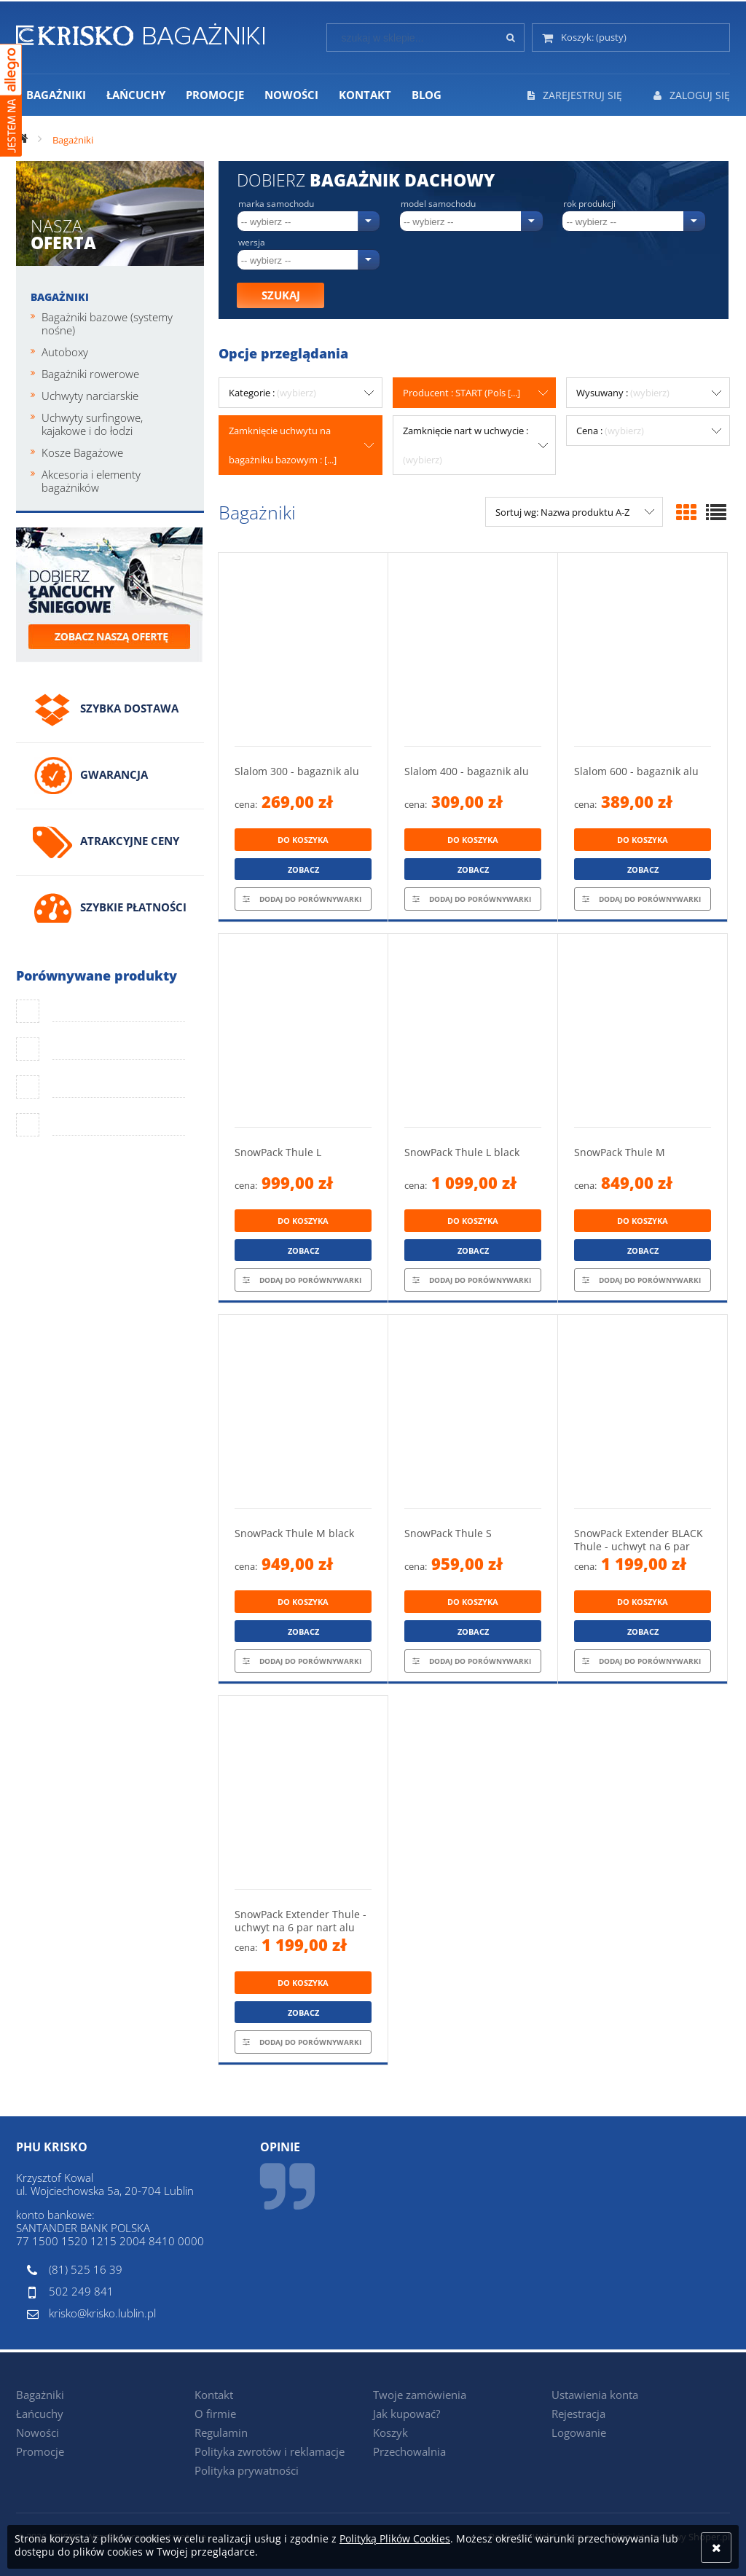 The height and width of the screenshot is (2576, 746). Describe the element at coordinates (65, 352) in the screenshot. I see `Autoboxy` at that location.